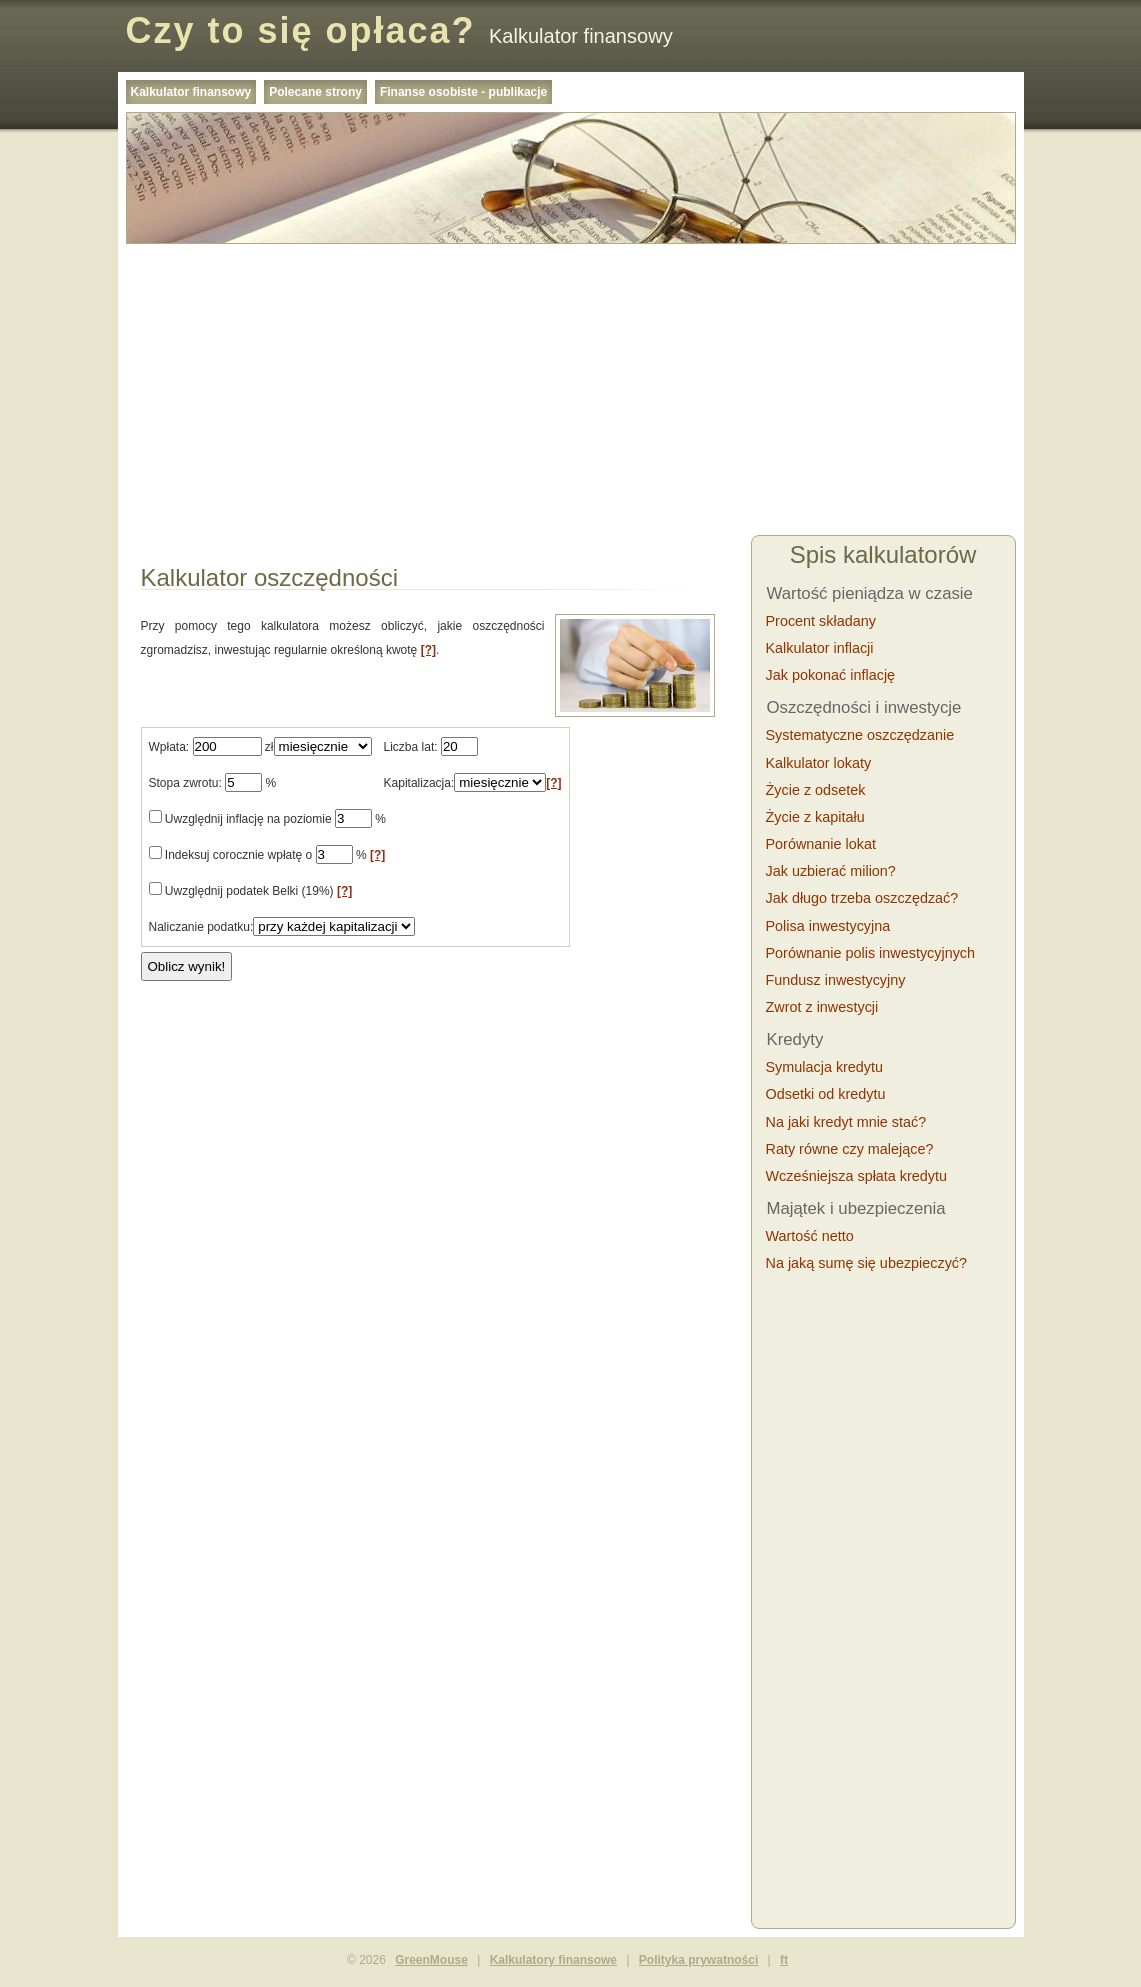 This screenshot has height=1987, width=1141. I want to click on Polecane strony, so click(315, 92).